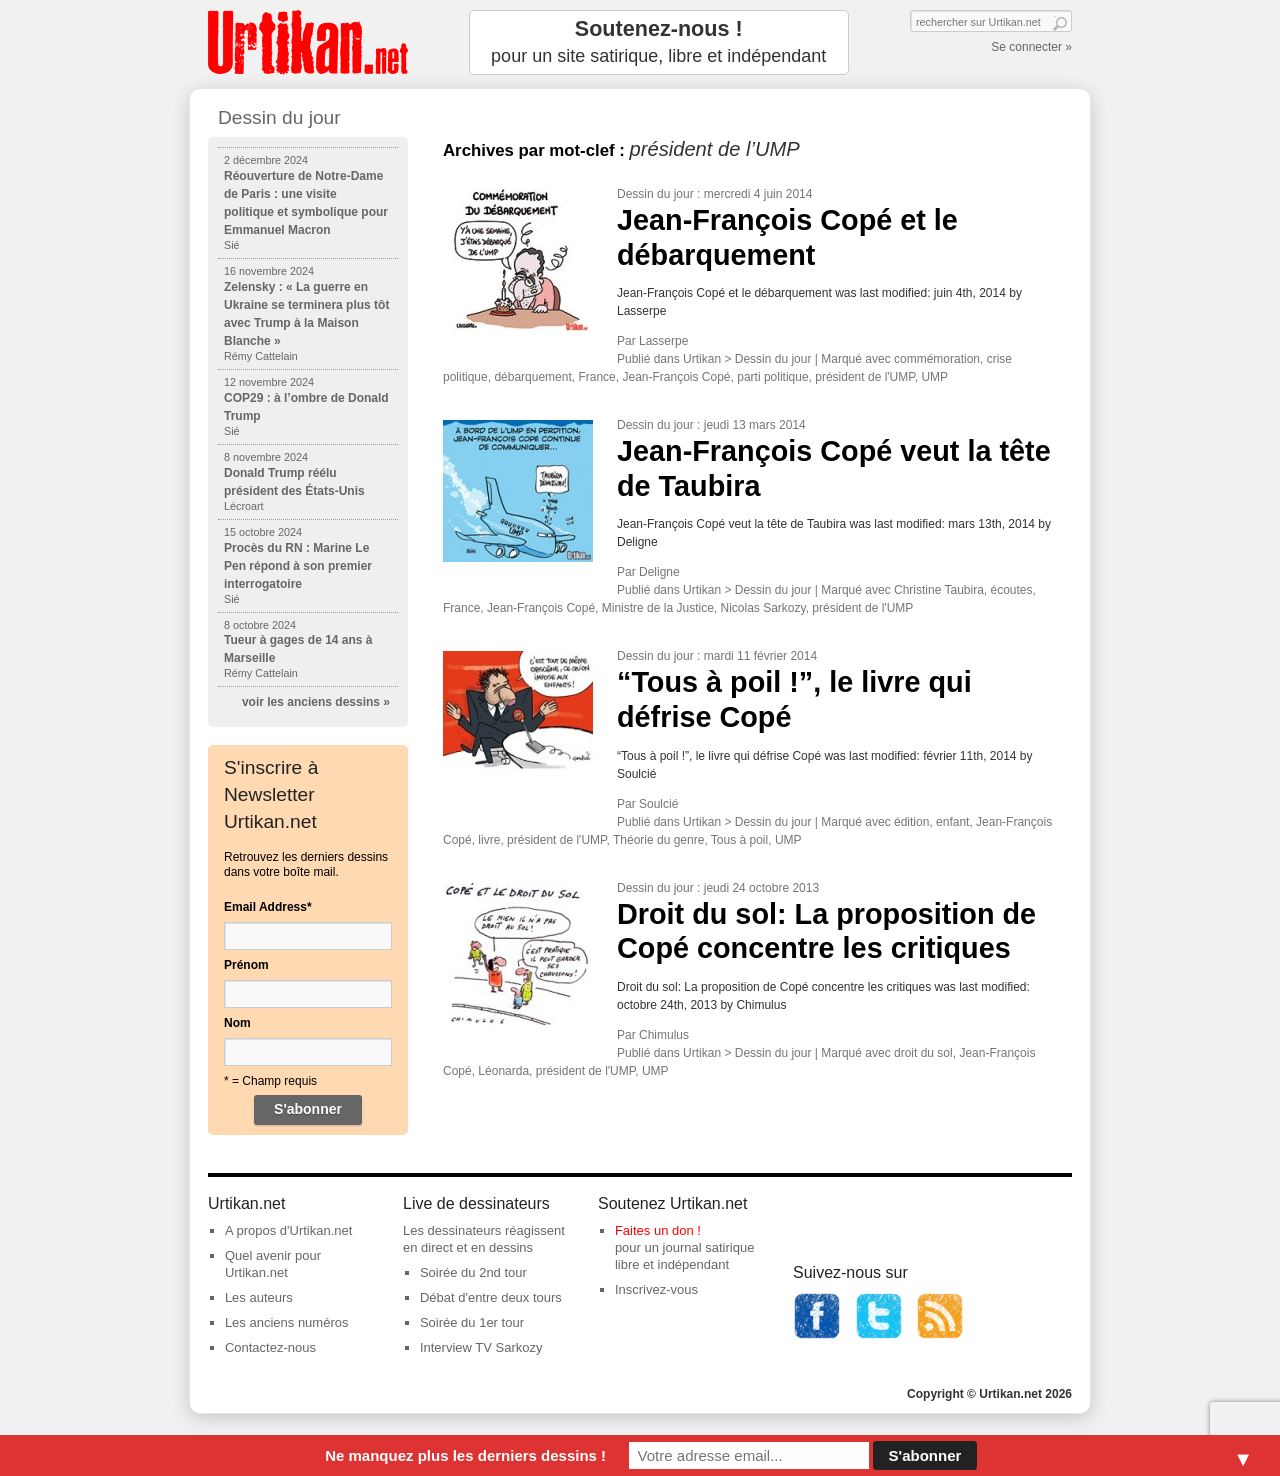 Image resolution: width=1280 pixels, height=1476 pixels. I want to click on Soulcié, so click(658, 804).